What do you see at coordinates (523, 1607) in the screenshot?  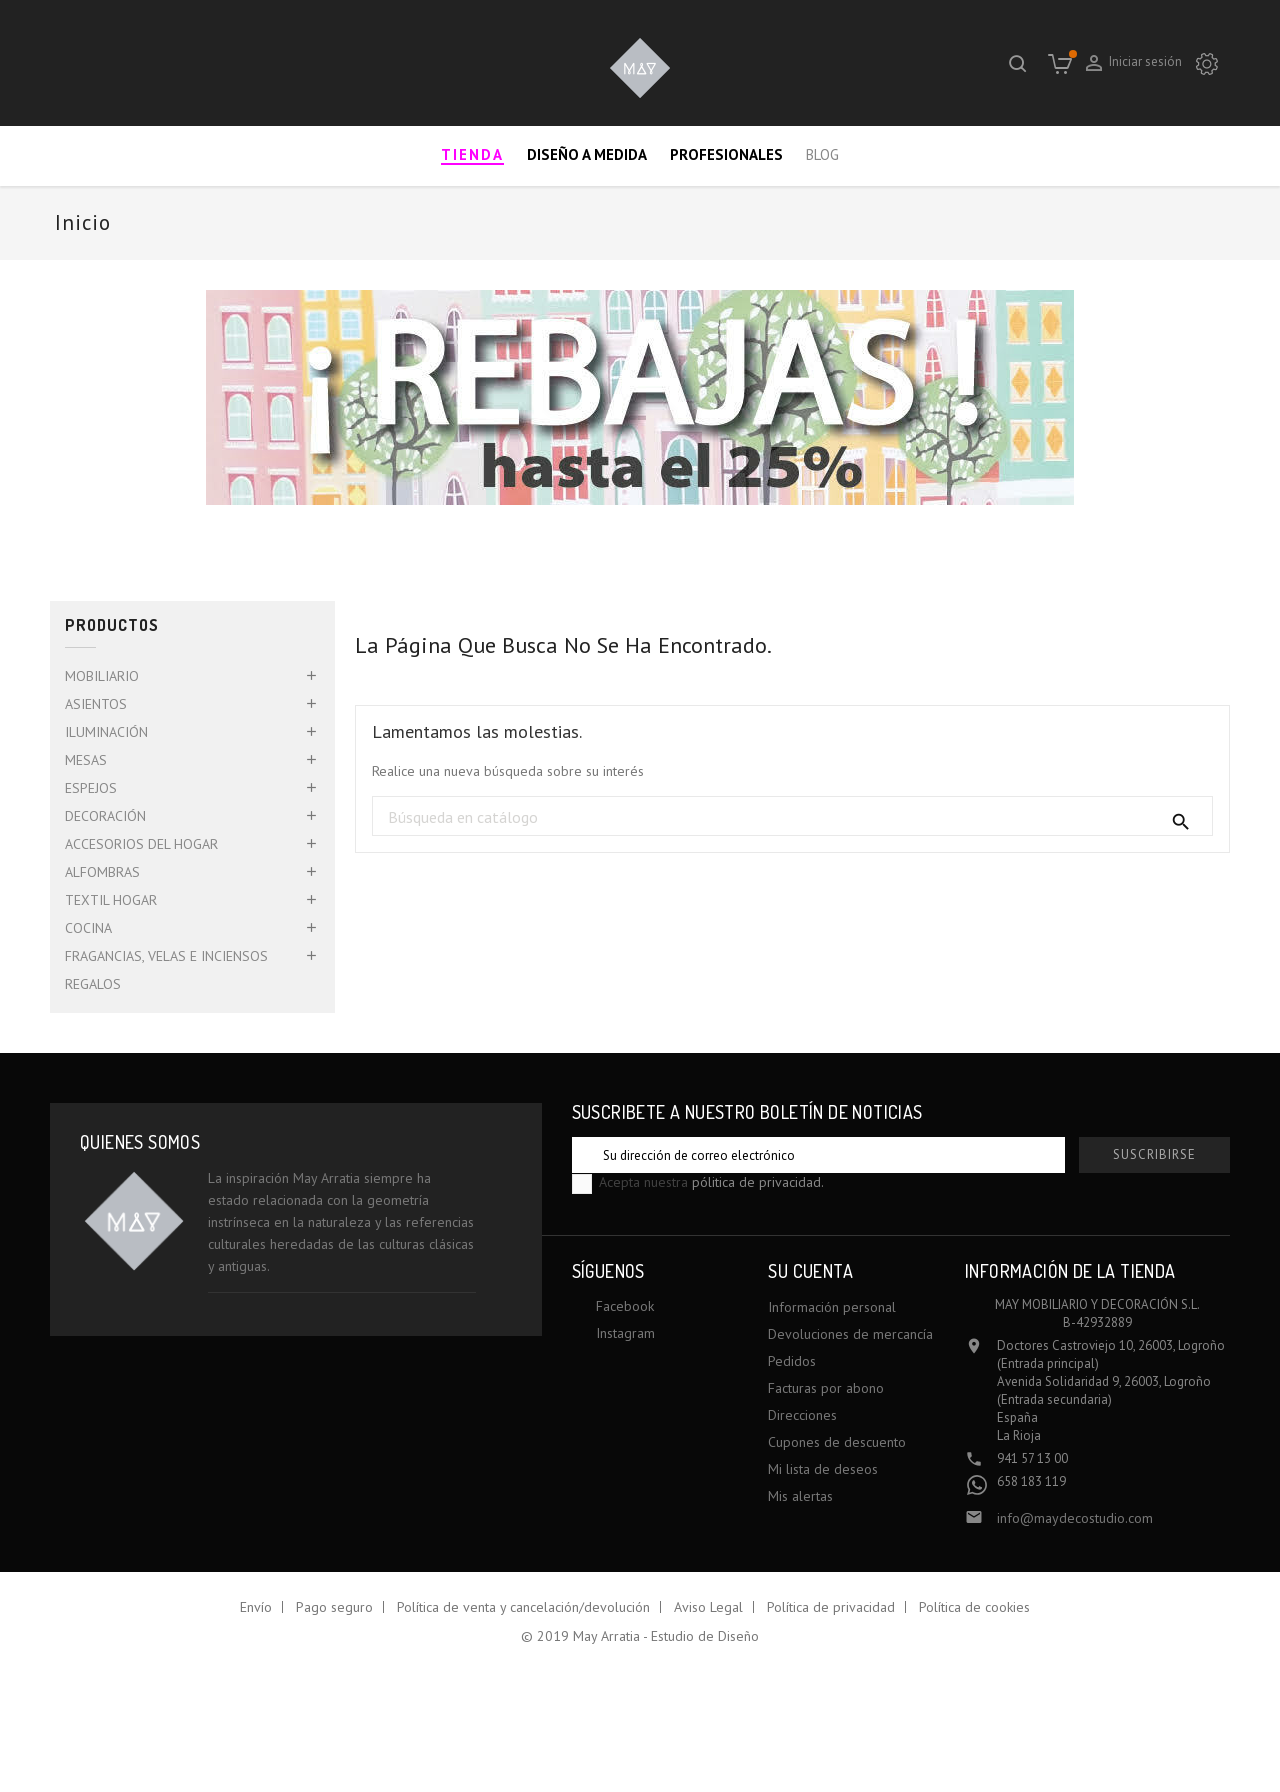 I see `Política de venta y cancelación/devolución` at bounding box center [523, 1607].